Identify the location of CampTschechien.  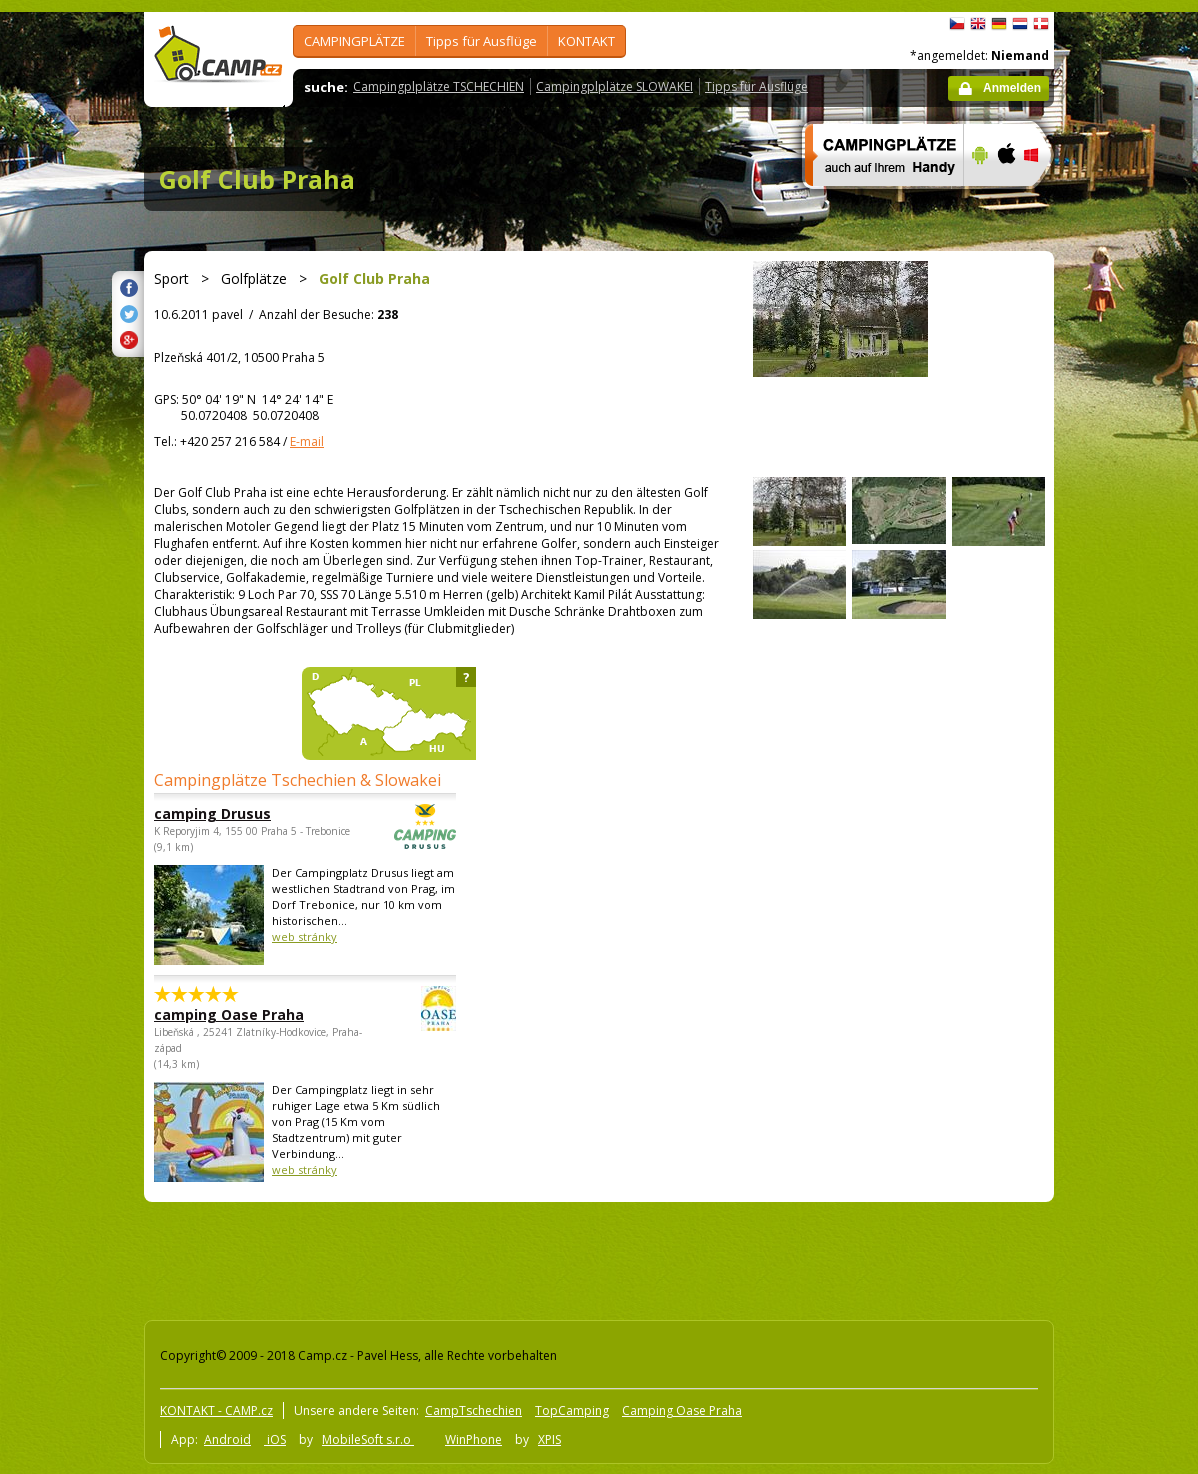
(473, 1410).